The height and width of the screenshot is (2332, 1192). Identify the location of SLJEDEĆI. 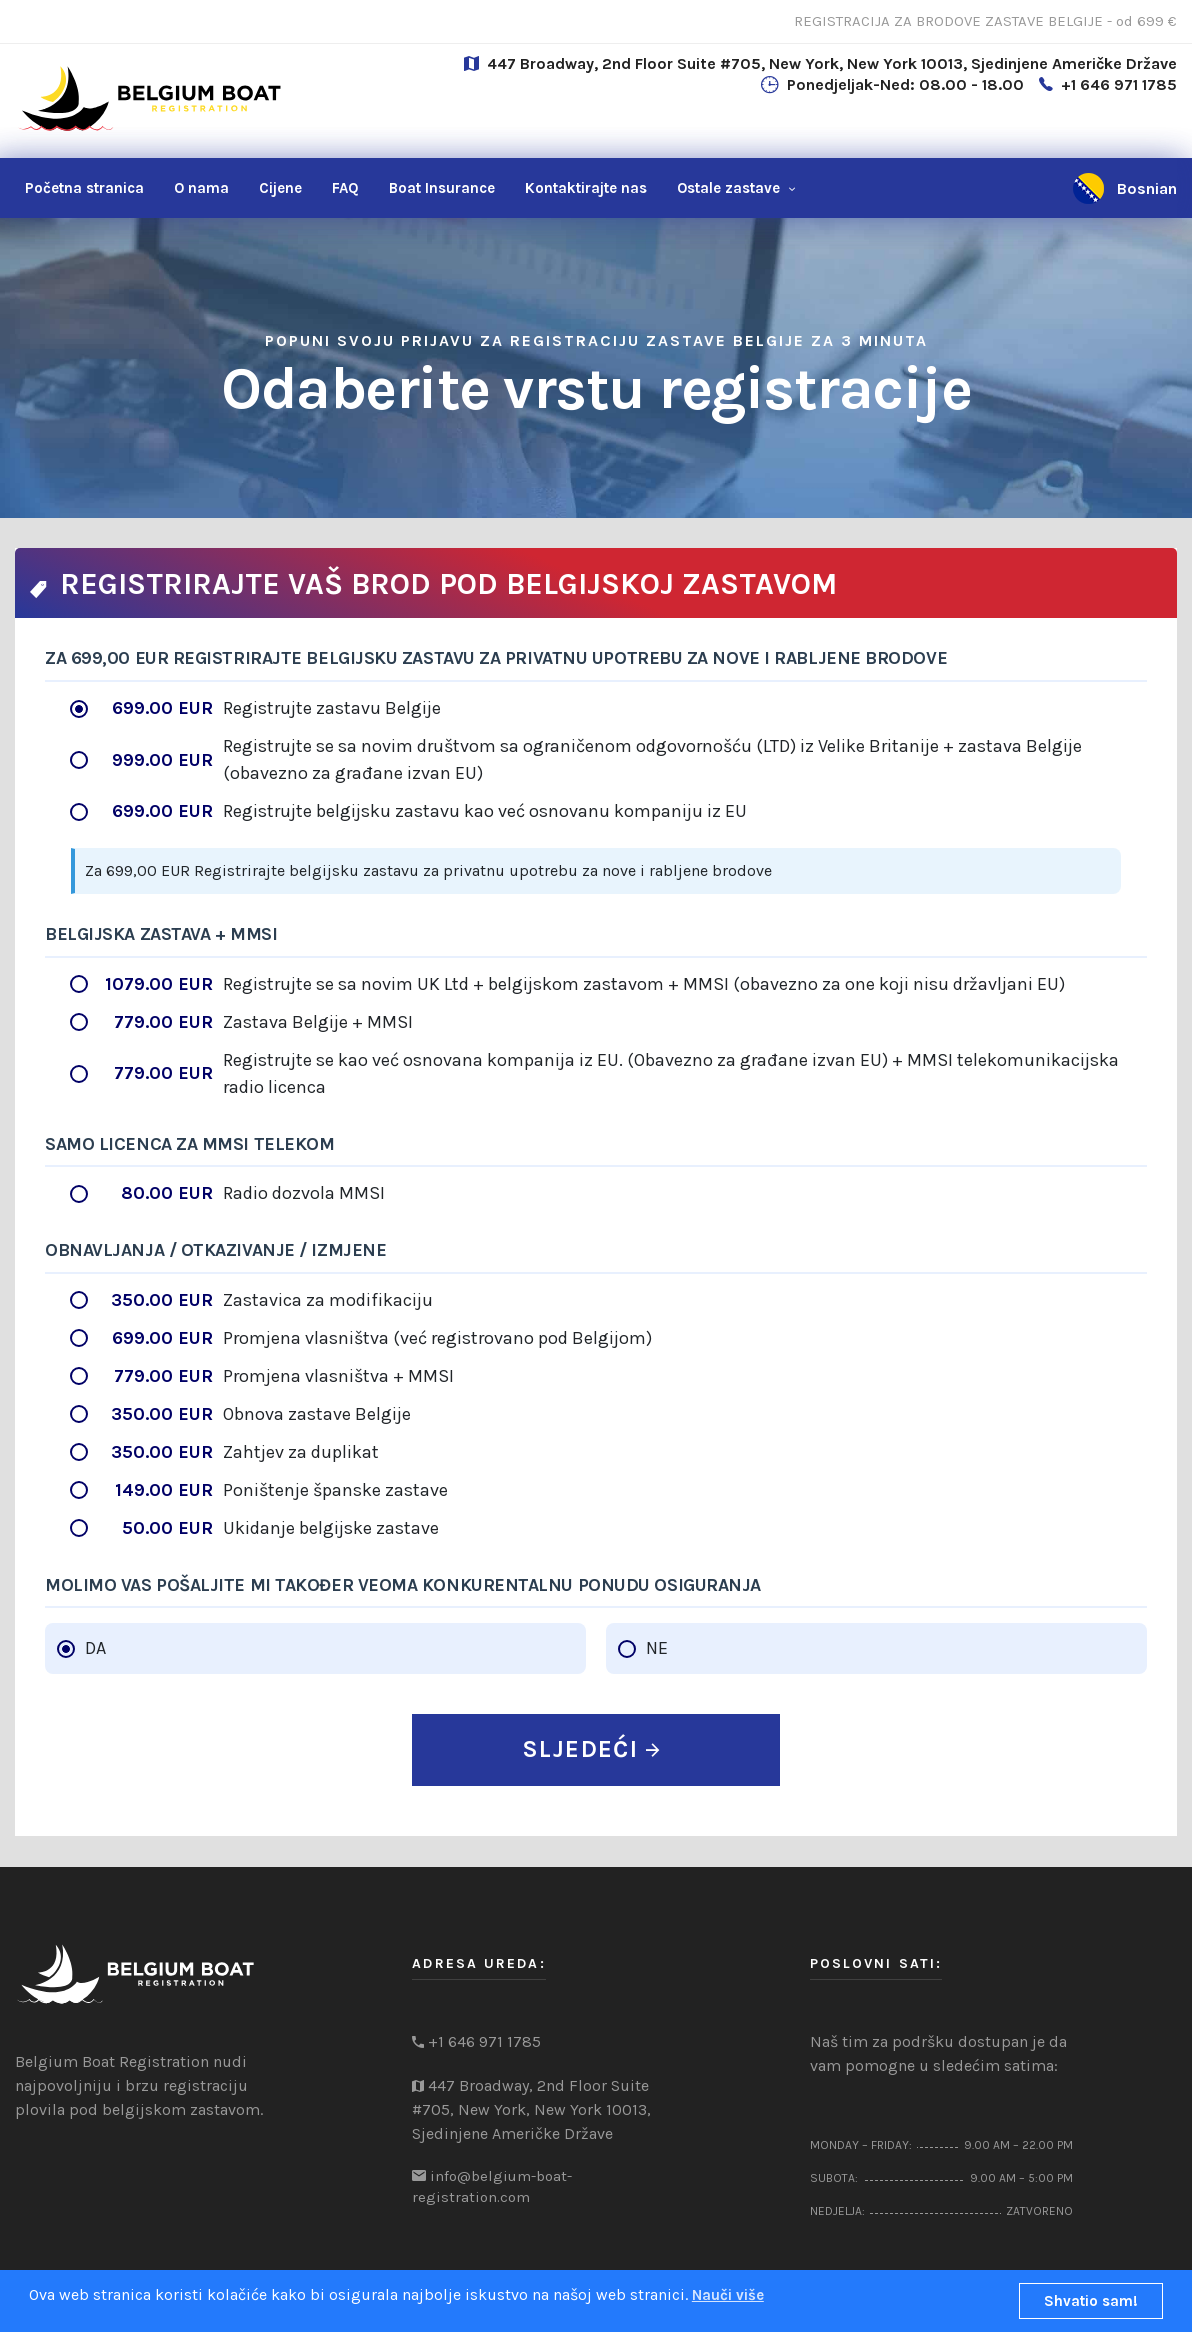
(591, 1749).